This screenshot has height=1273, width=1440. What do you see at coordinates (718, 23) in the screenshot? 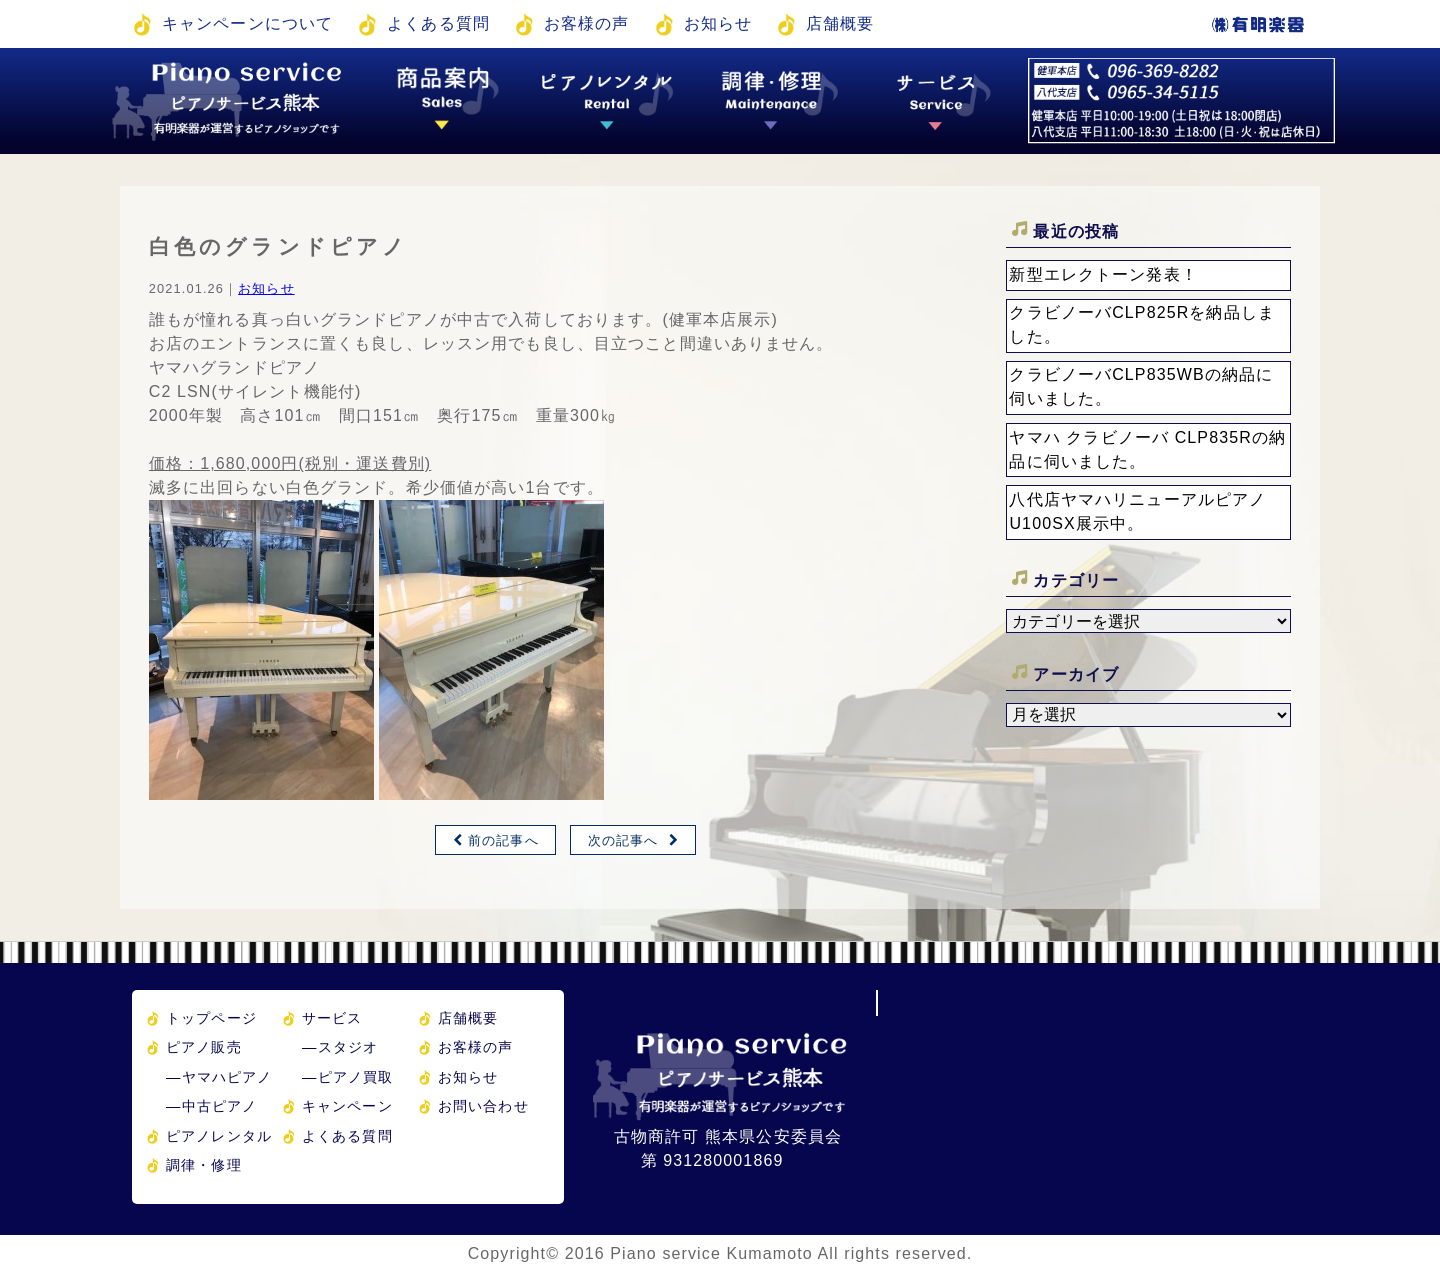
I see `お知らせ` at bounding box center [718, 23].